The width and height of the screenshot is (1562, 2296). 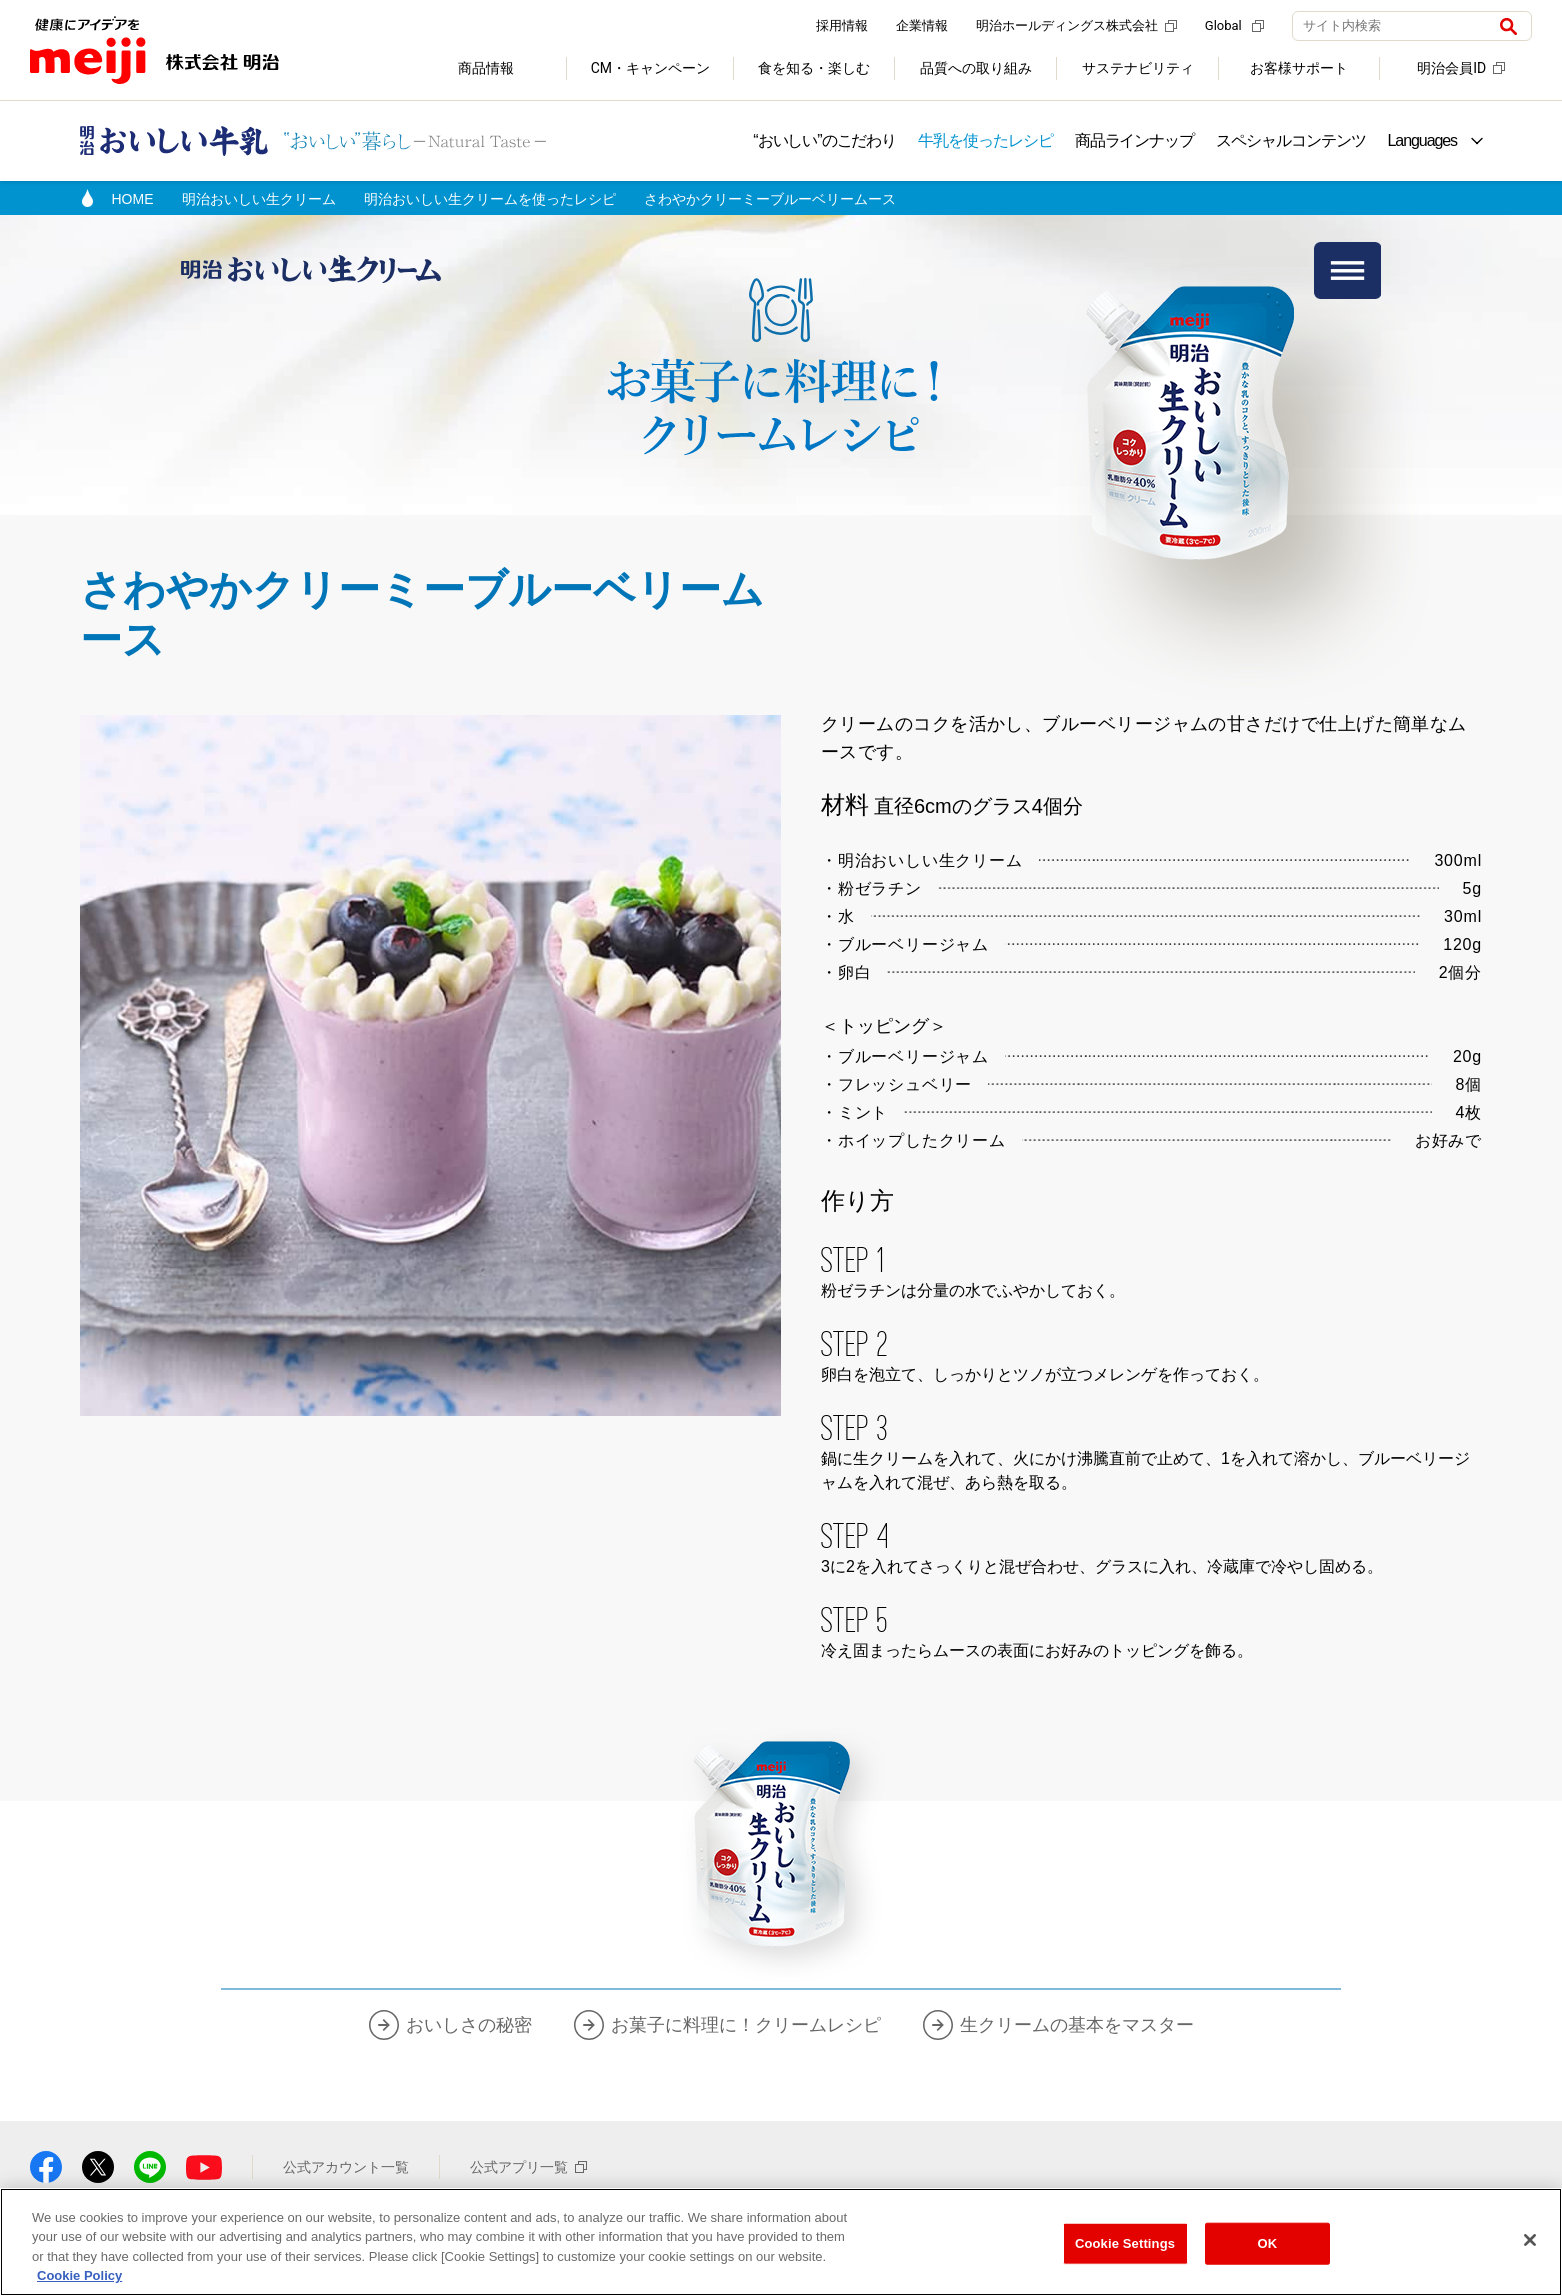 I want to click on “おいしい”のこだわり, so click(x=824, y=140).